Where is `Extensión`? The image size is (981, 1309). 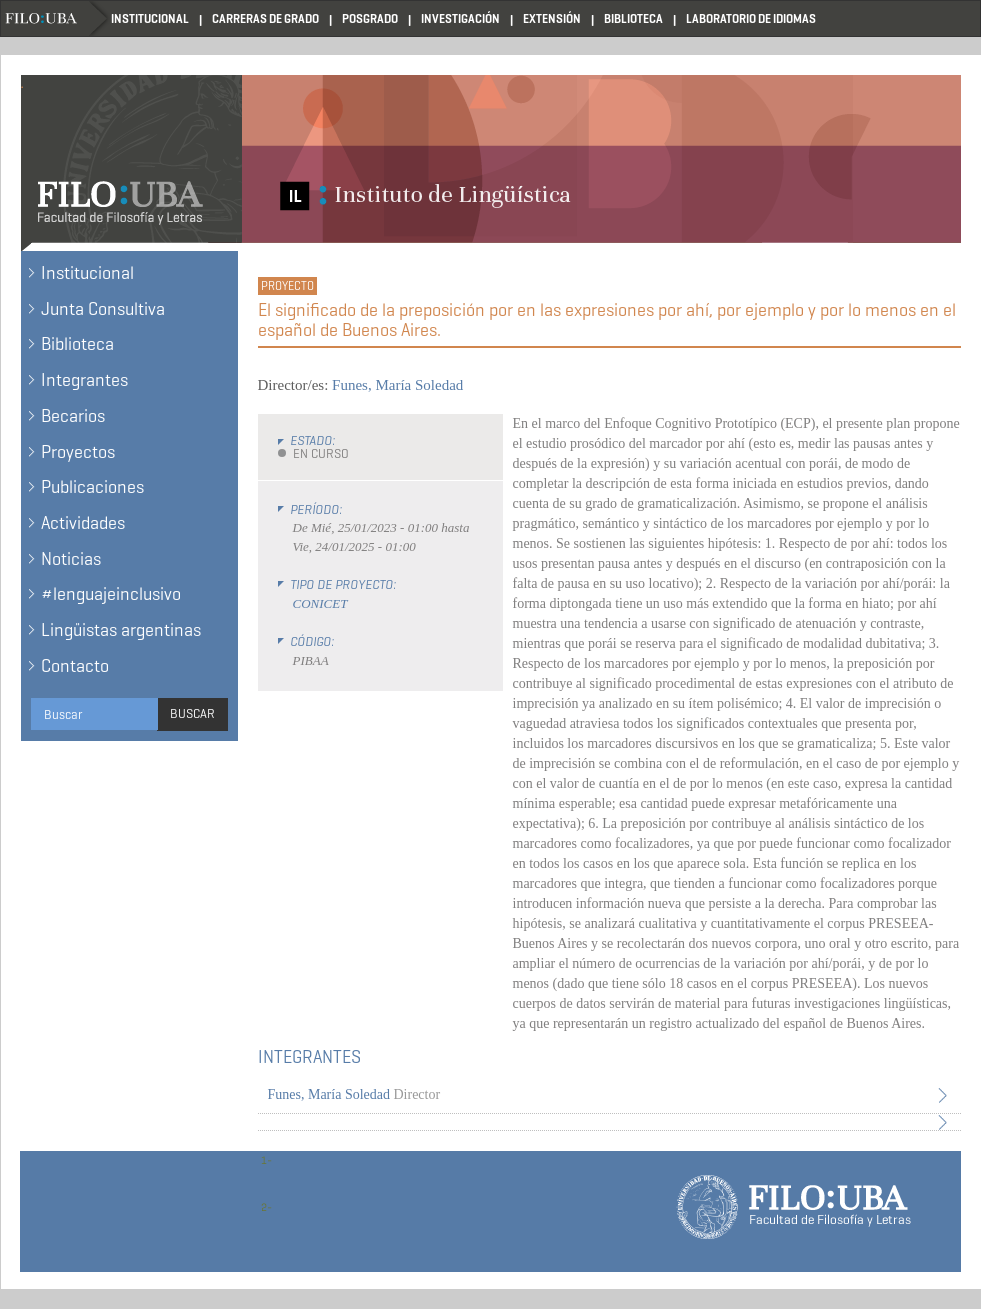
Extensión is located at coordinates (552, 18).